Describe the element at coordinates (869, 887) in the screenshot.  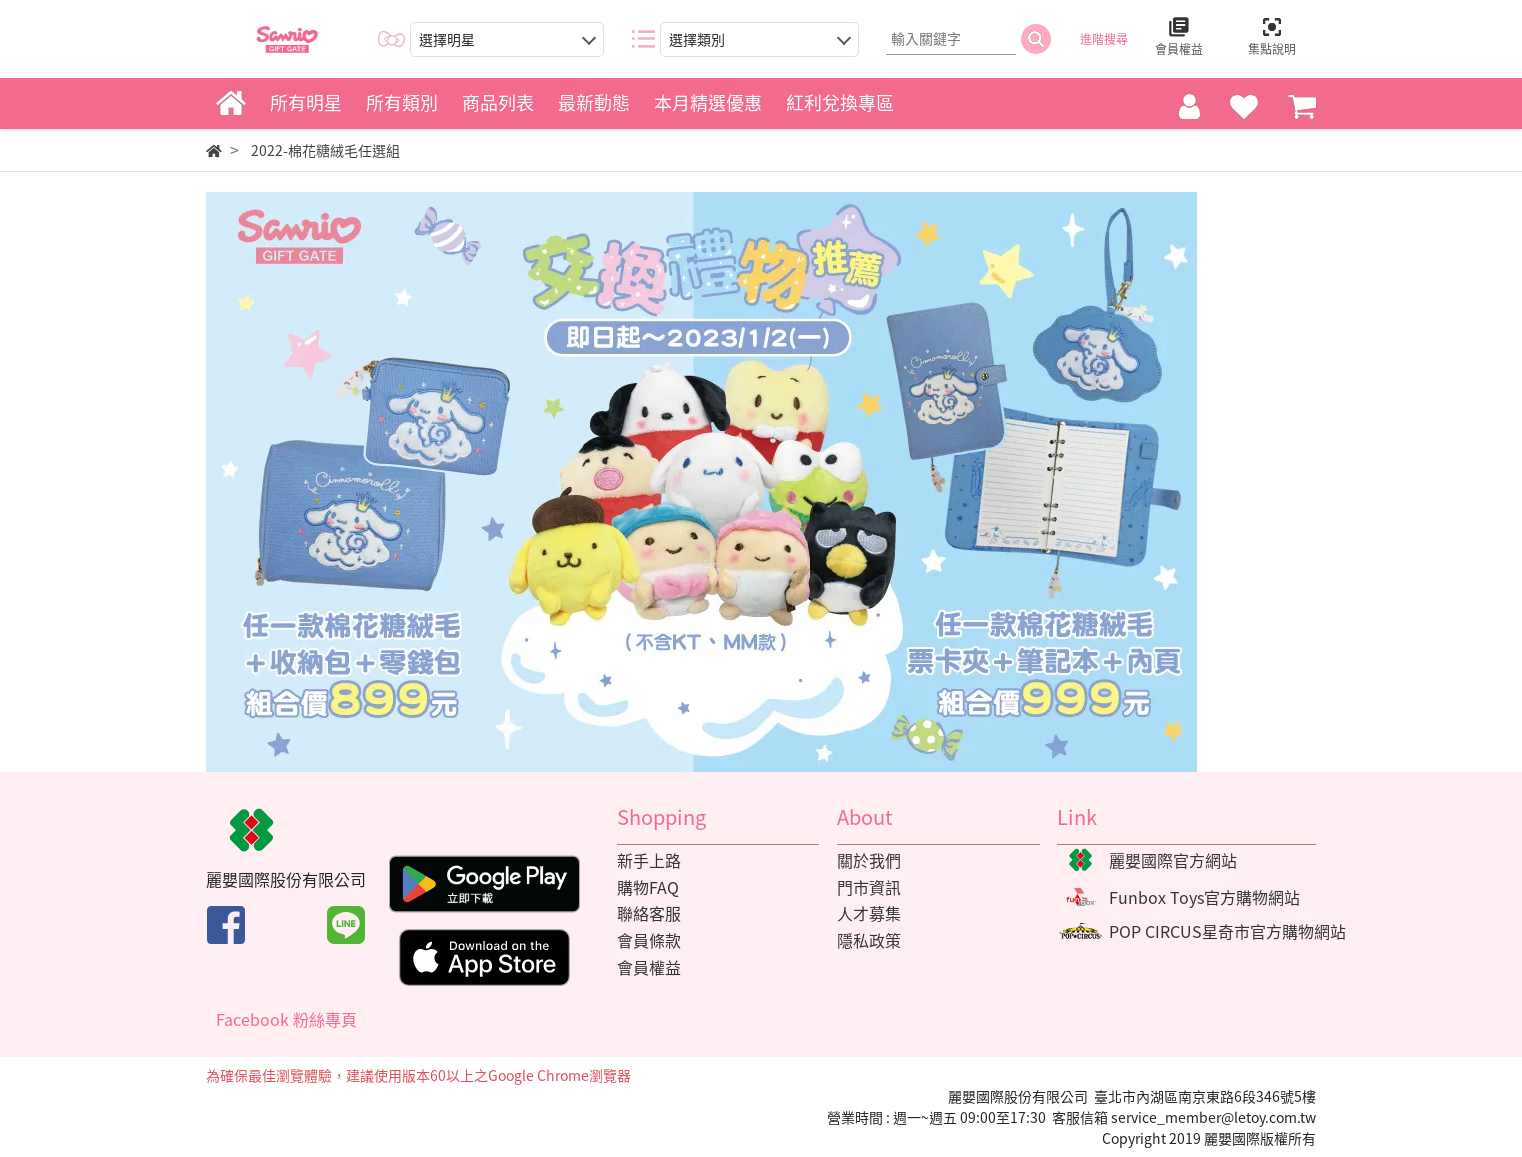
I see `門市資訊` at that location.